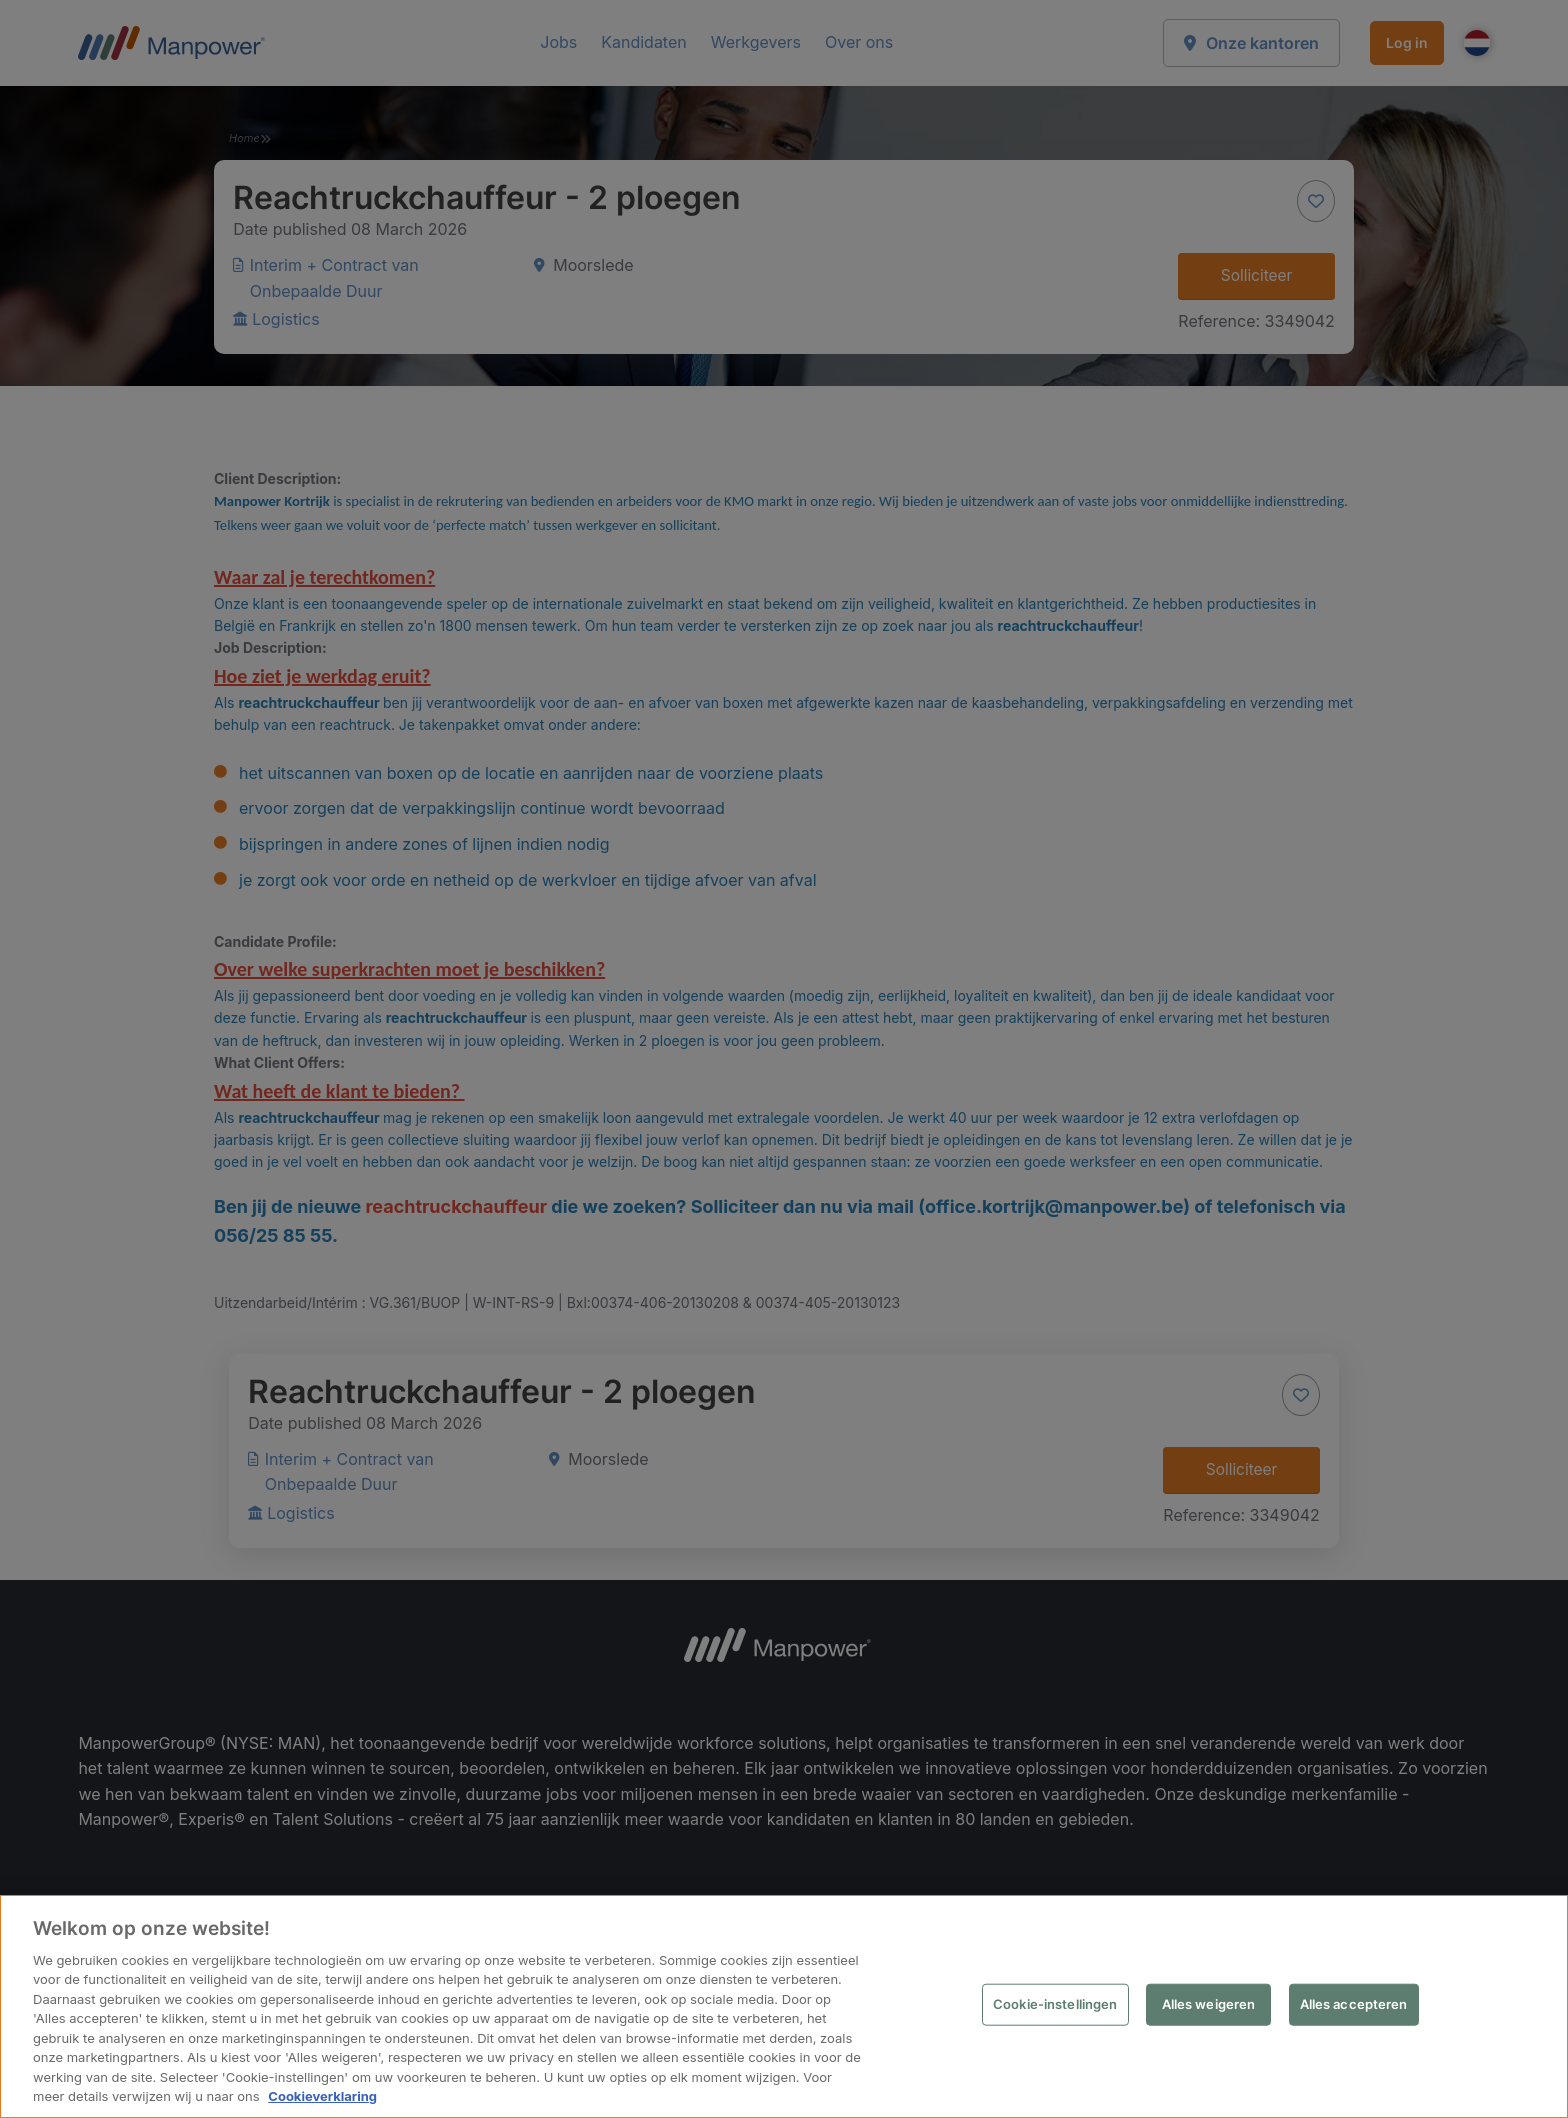  Describe the element at coordinates (1209, 2004) in the screenshot. I see `Alles weigeren` at that location.